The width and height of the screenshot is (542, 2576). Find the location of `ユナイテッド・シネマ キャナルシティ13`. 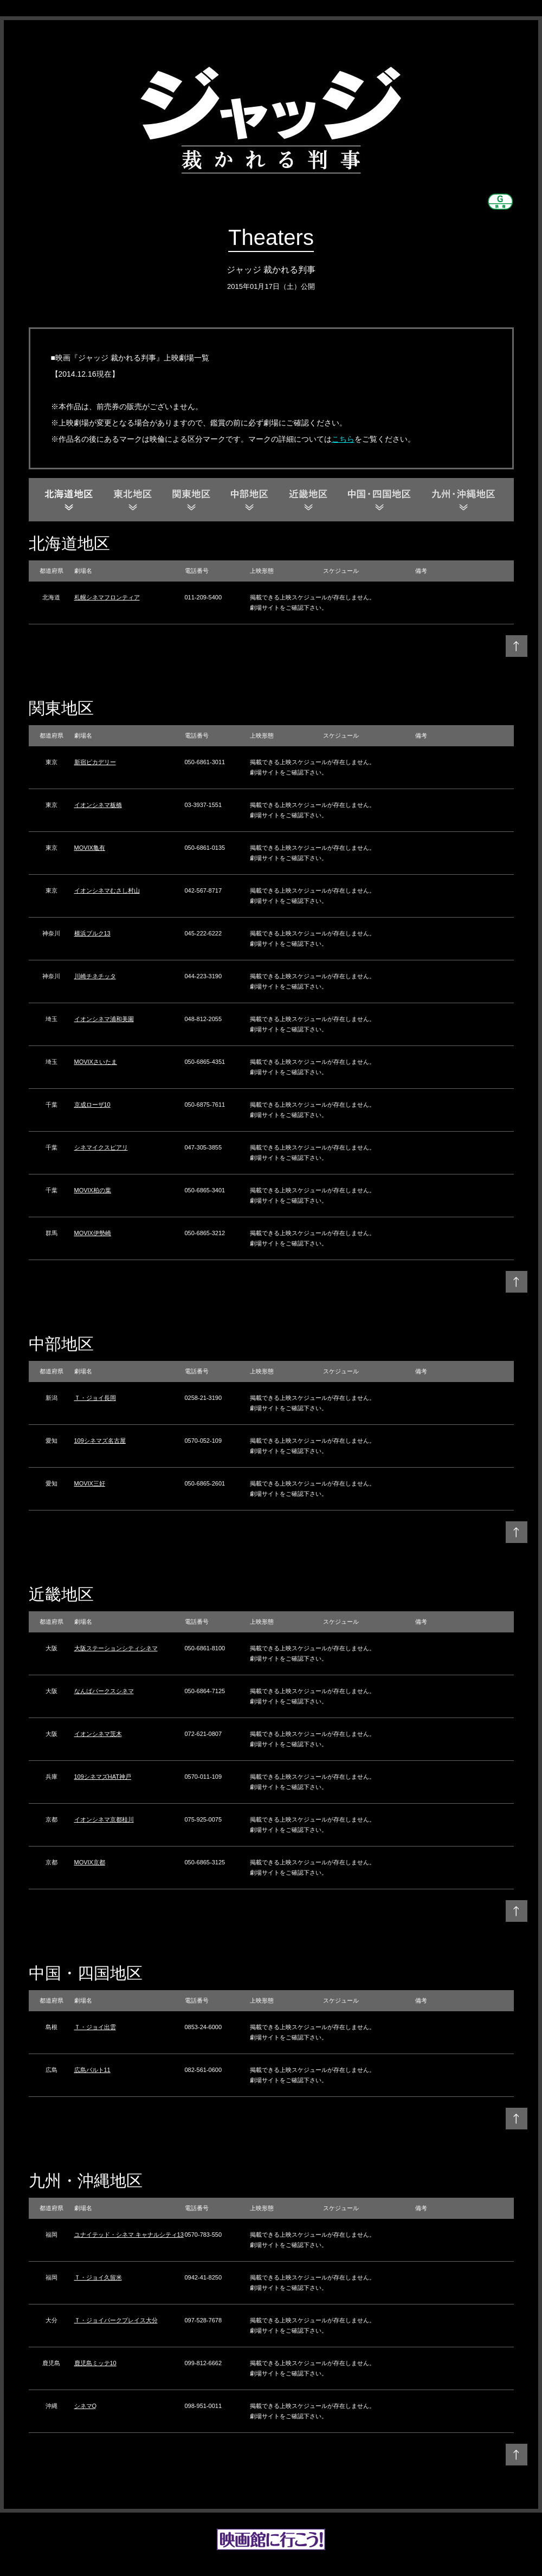

ユナイテッド・シネマ キャナルシティ13 is located at coordinates (129, 2234).